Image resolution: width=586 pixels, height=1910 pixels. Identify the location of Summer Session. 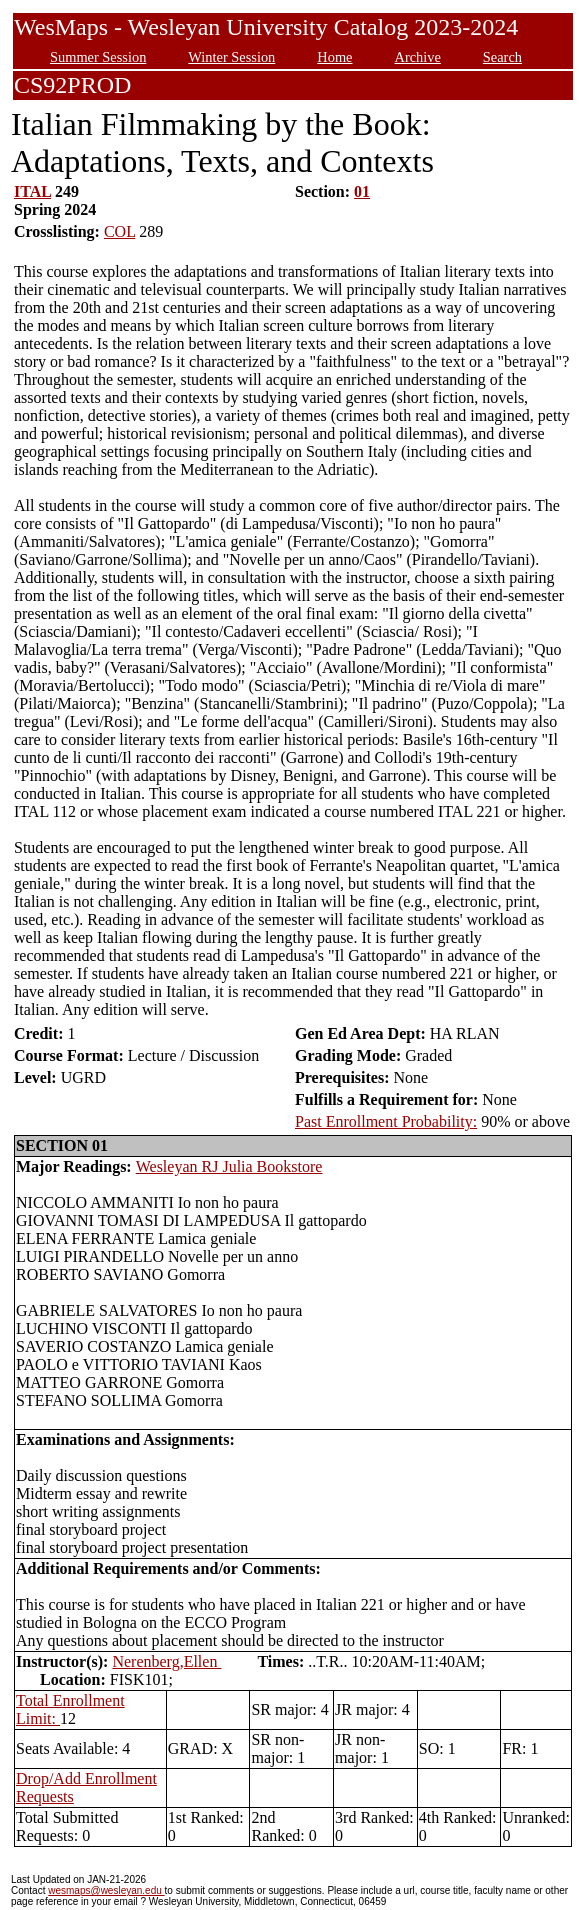
(98, 57).